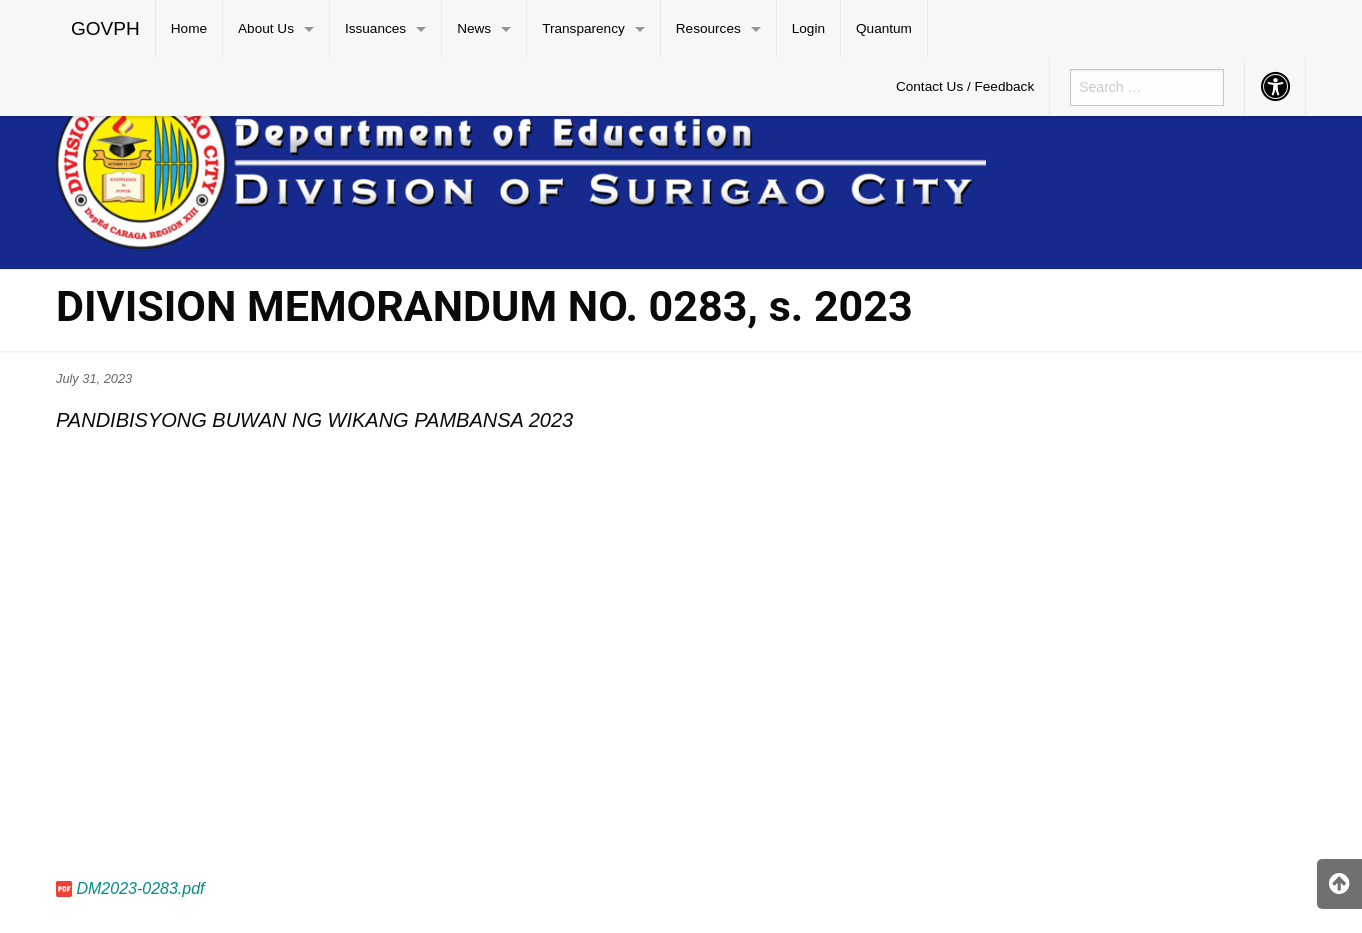  What do you see at coordinates (965, 86) in the screenshot?
I see `Contact Us / Feedback` at bounding box center [965, 86].